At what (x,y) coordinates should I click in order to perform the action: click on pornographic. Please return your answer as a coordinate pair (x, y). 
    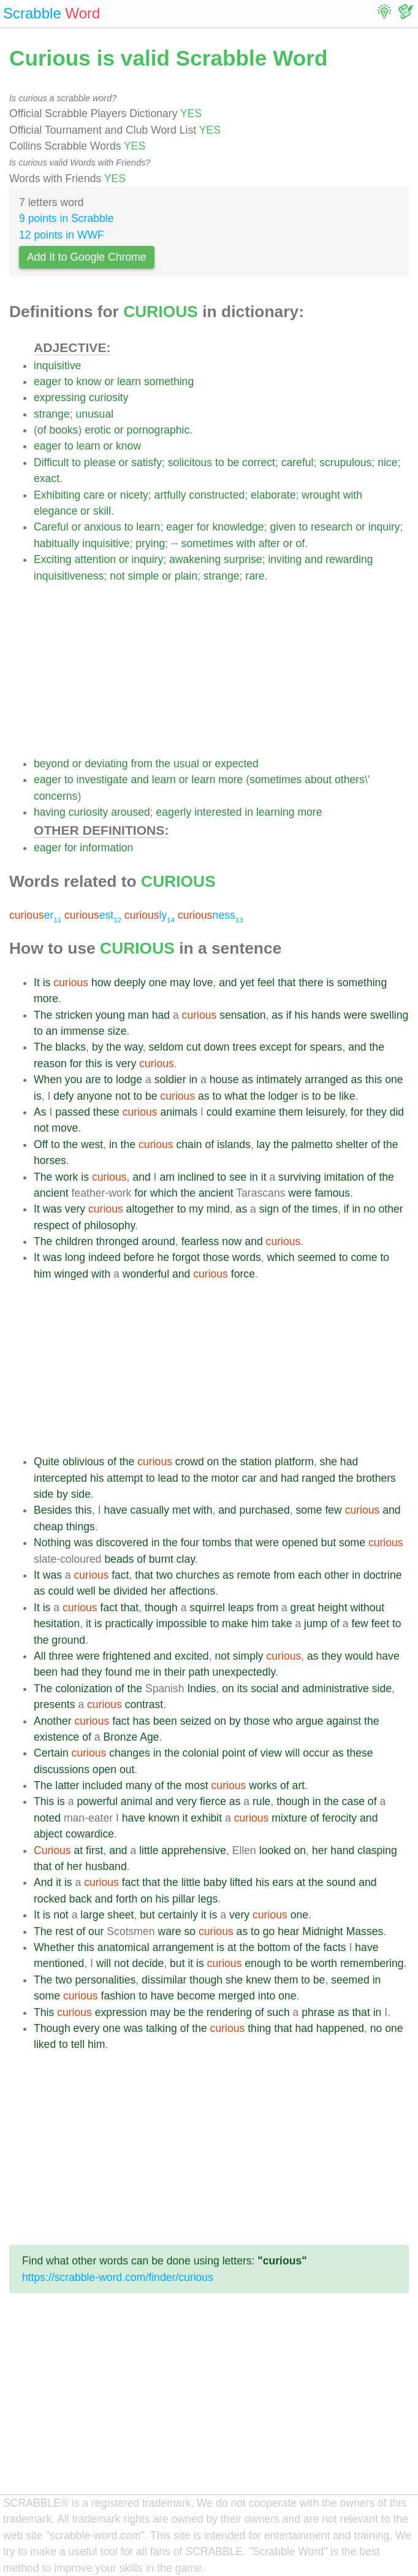
    Looking at the image, I should click on (158, 430).